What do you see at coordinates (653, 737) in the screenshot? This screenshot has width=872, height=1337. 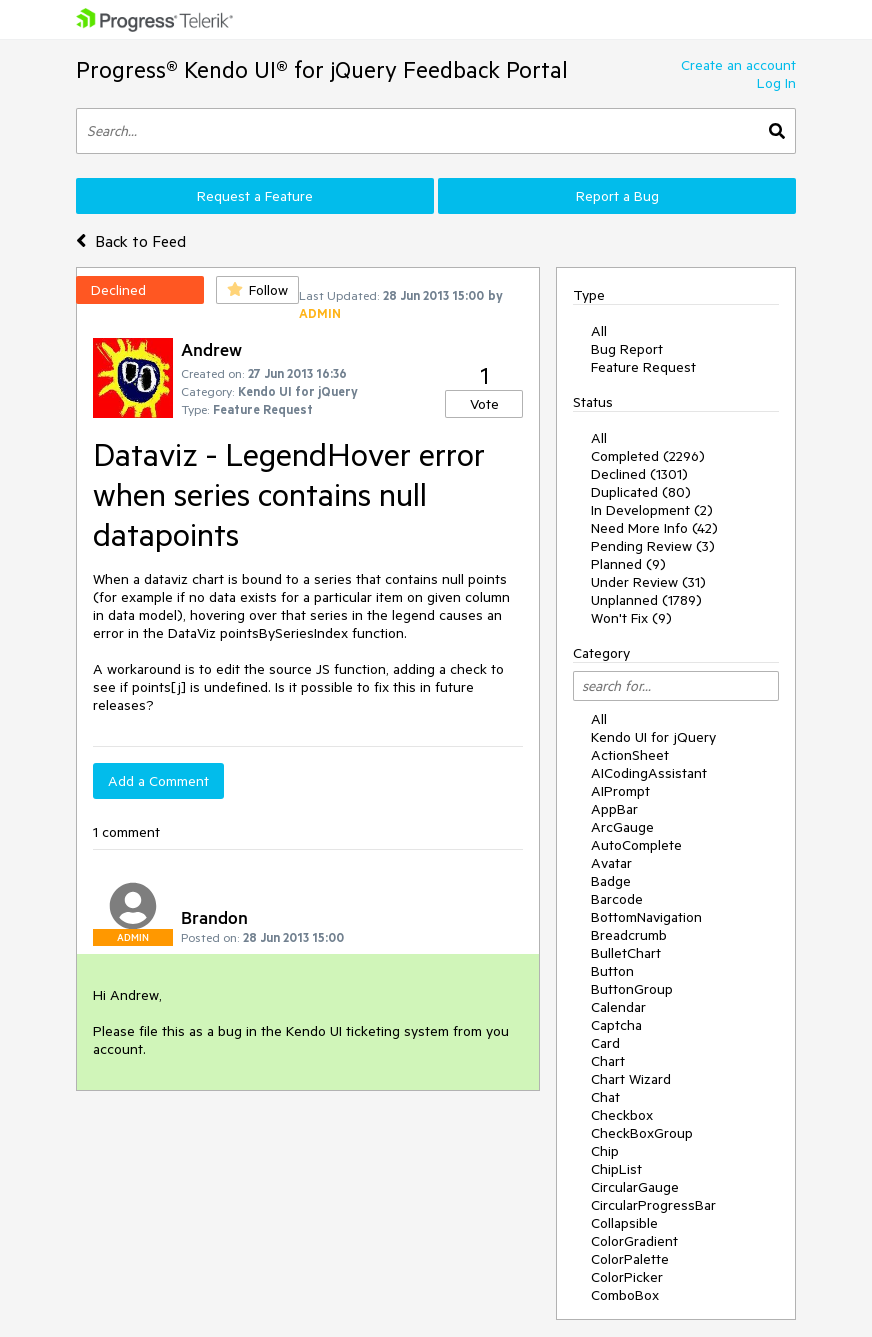 I see `Kendo UI for jQuery` at bounding box center [653, 737].